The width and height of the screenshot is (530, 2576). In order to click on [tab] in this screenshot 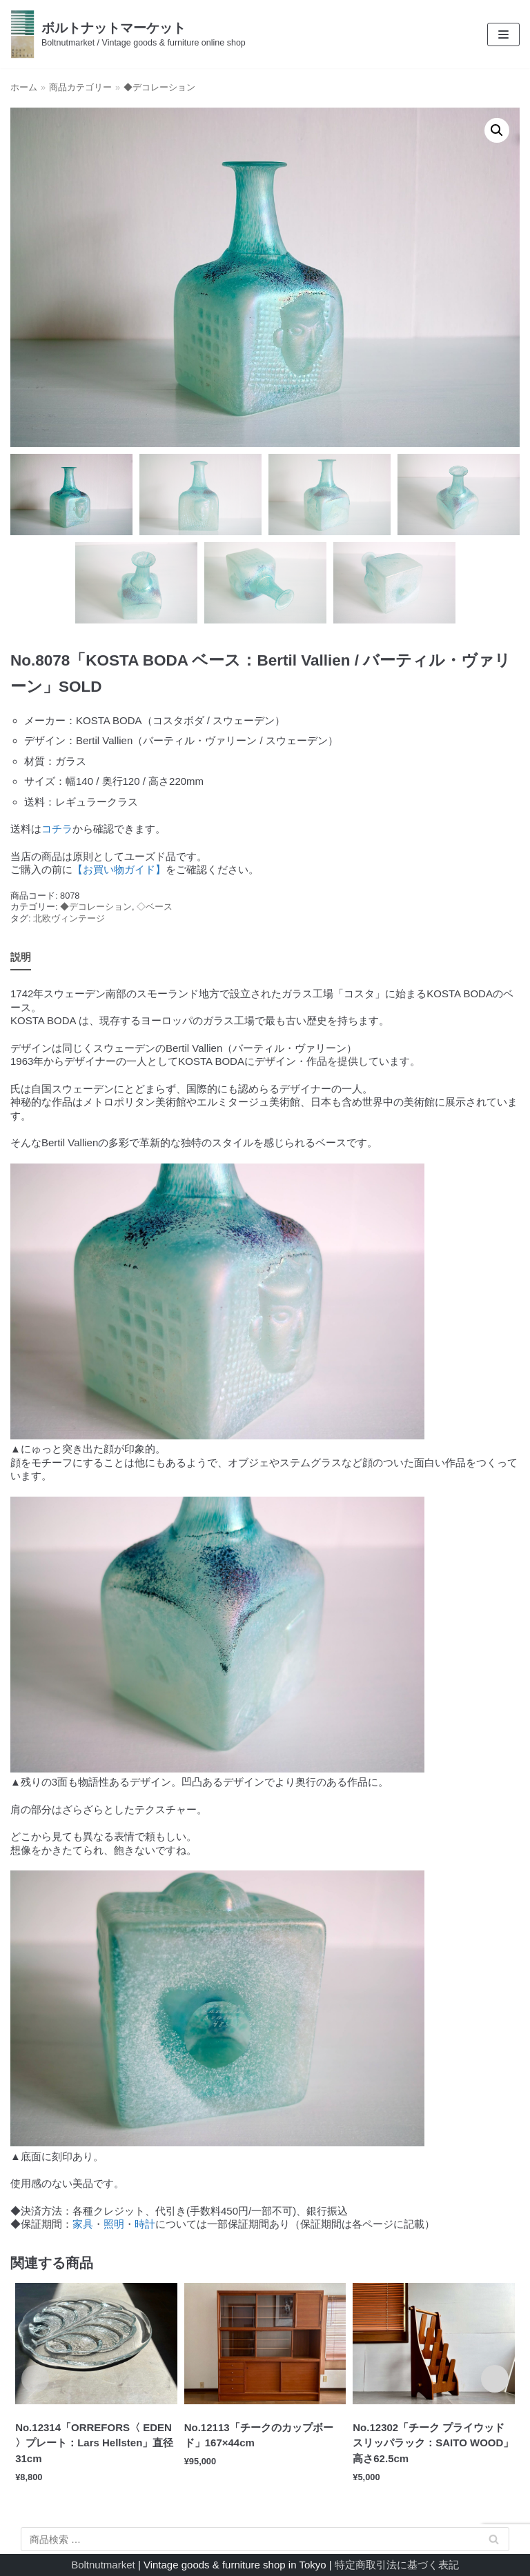, I will do `click(20, 957)`.